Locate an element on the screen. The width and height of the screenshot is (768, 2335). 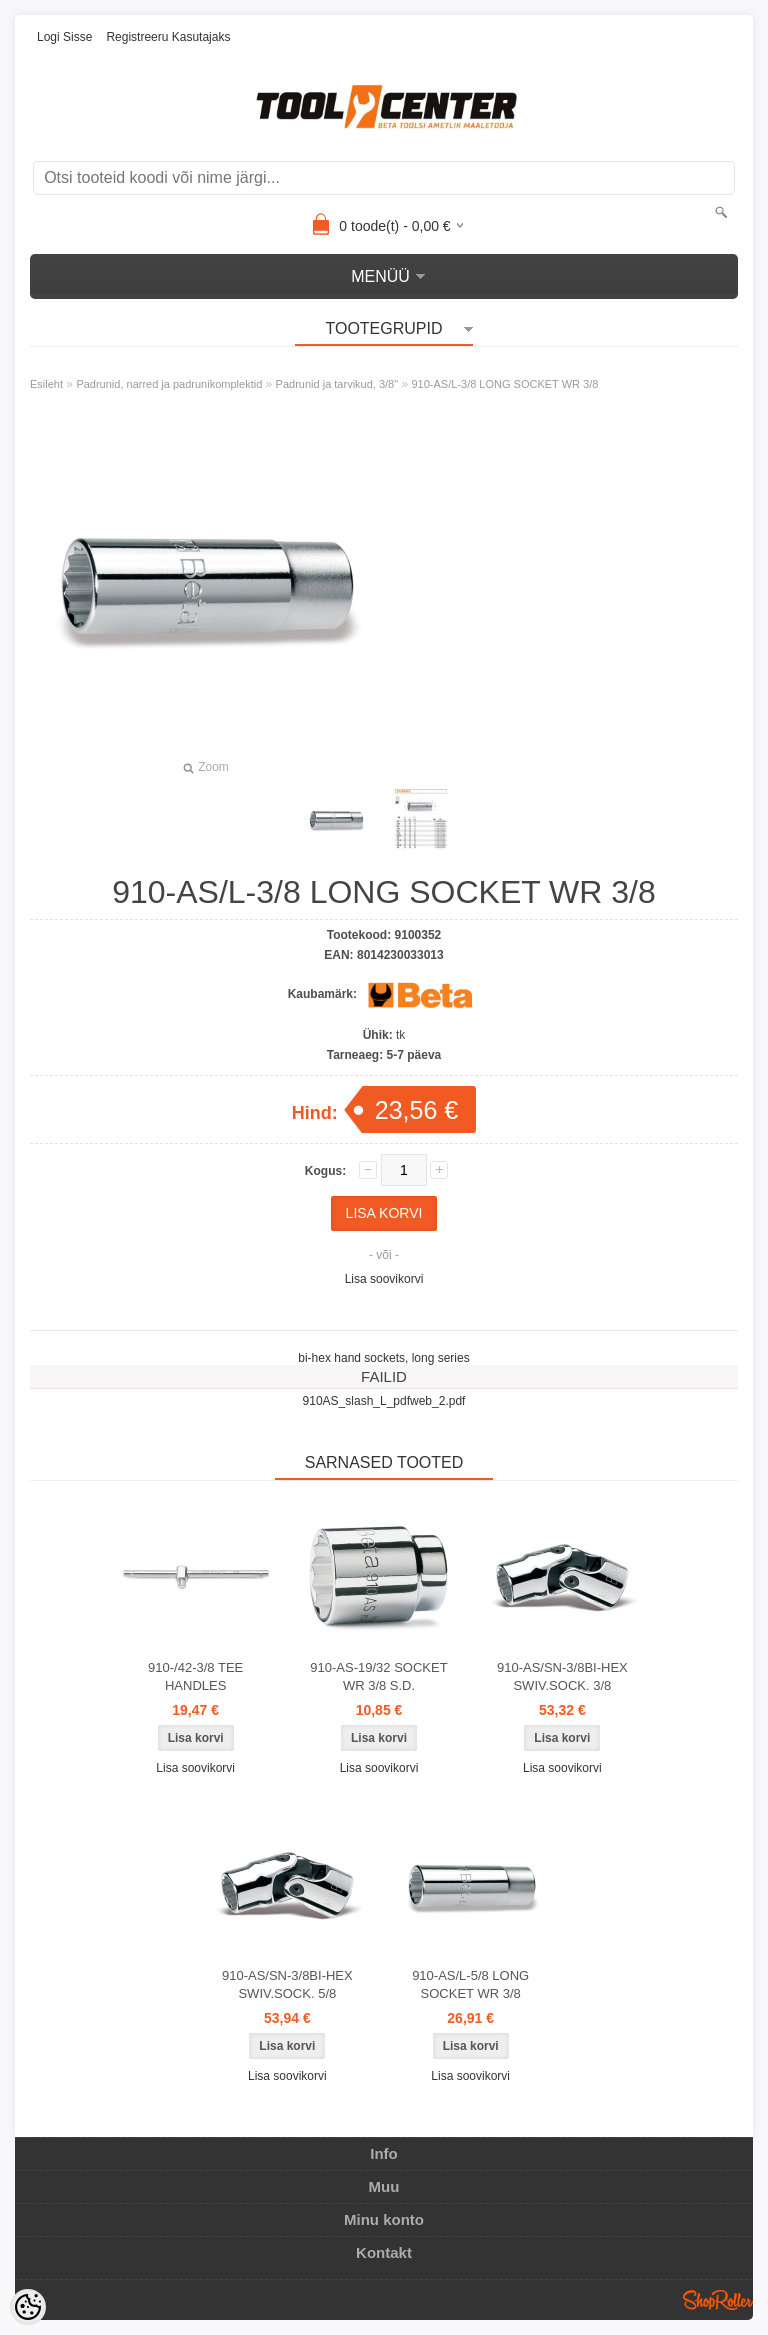
910-AS/SN-3/8BI-HEX SWIV.SOCK. 3/8 is located at coordinates (562, 1676).